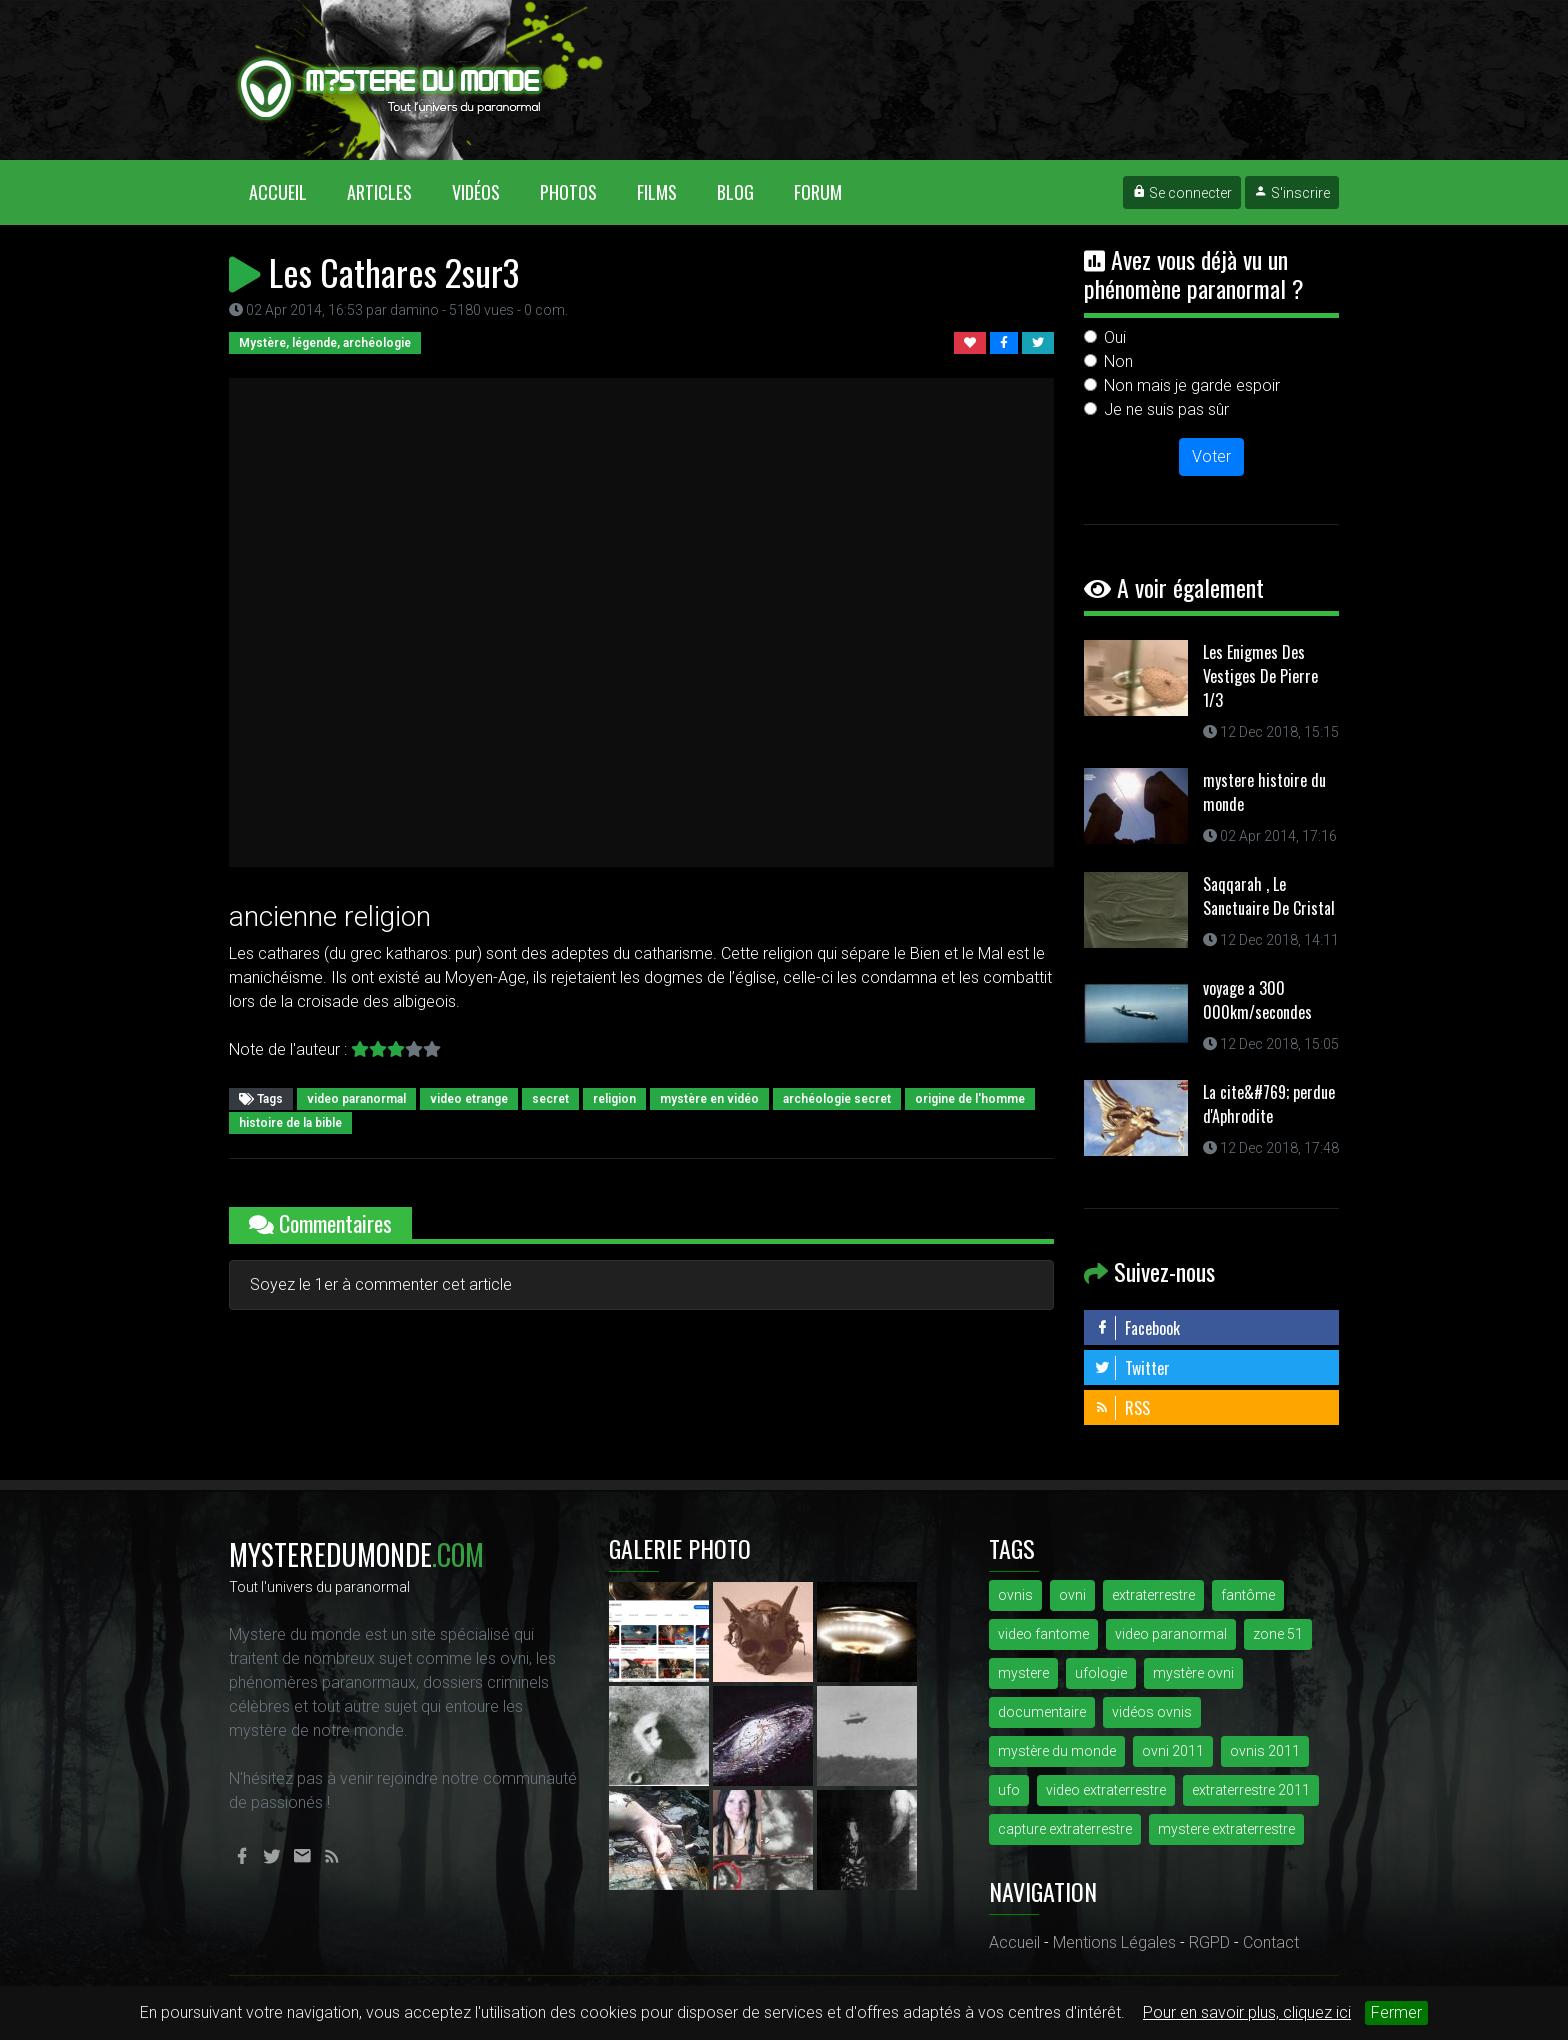  Describe the element at coordinates (1211, 456) in the screenshot. I see `Voter` at that location.